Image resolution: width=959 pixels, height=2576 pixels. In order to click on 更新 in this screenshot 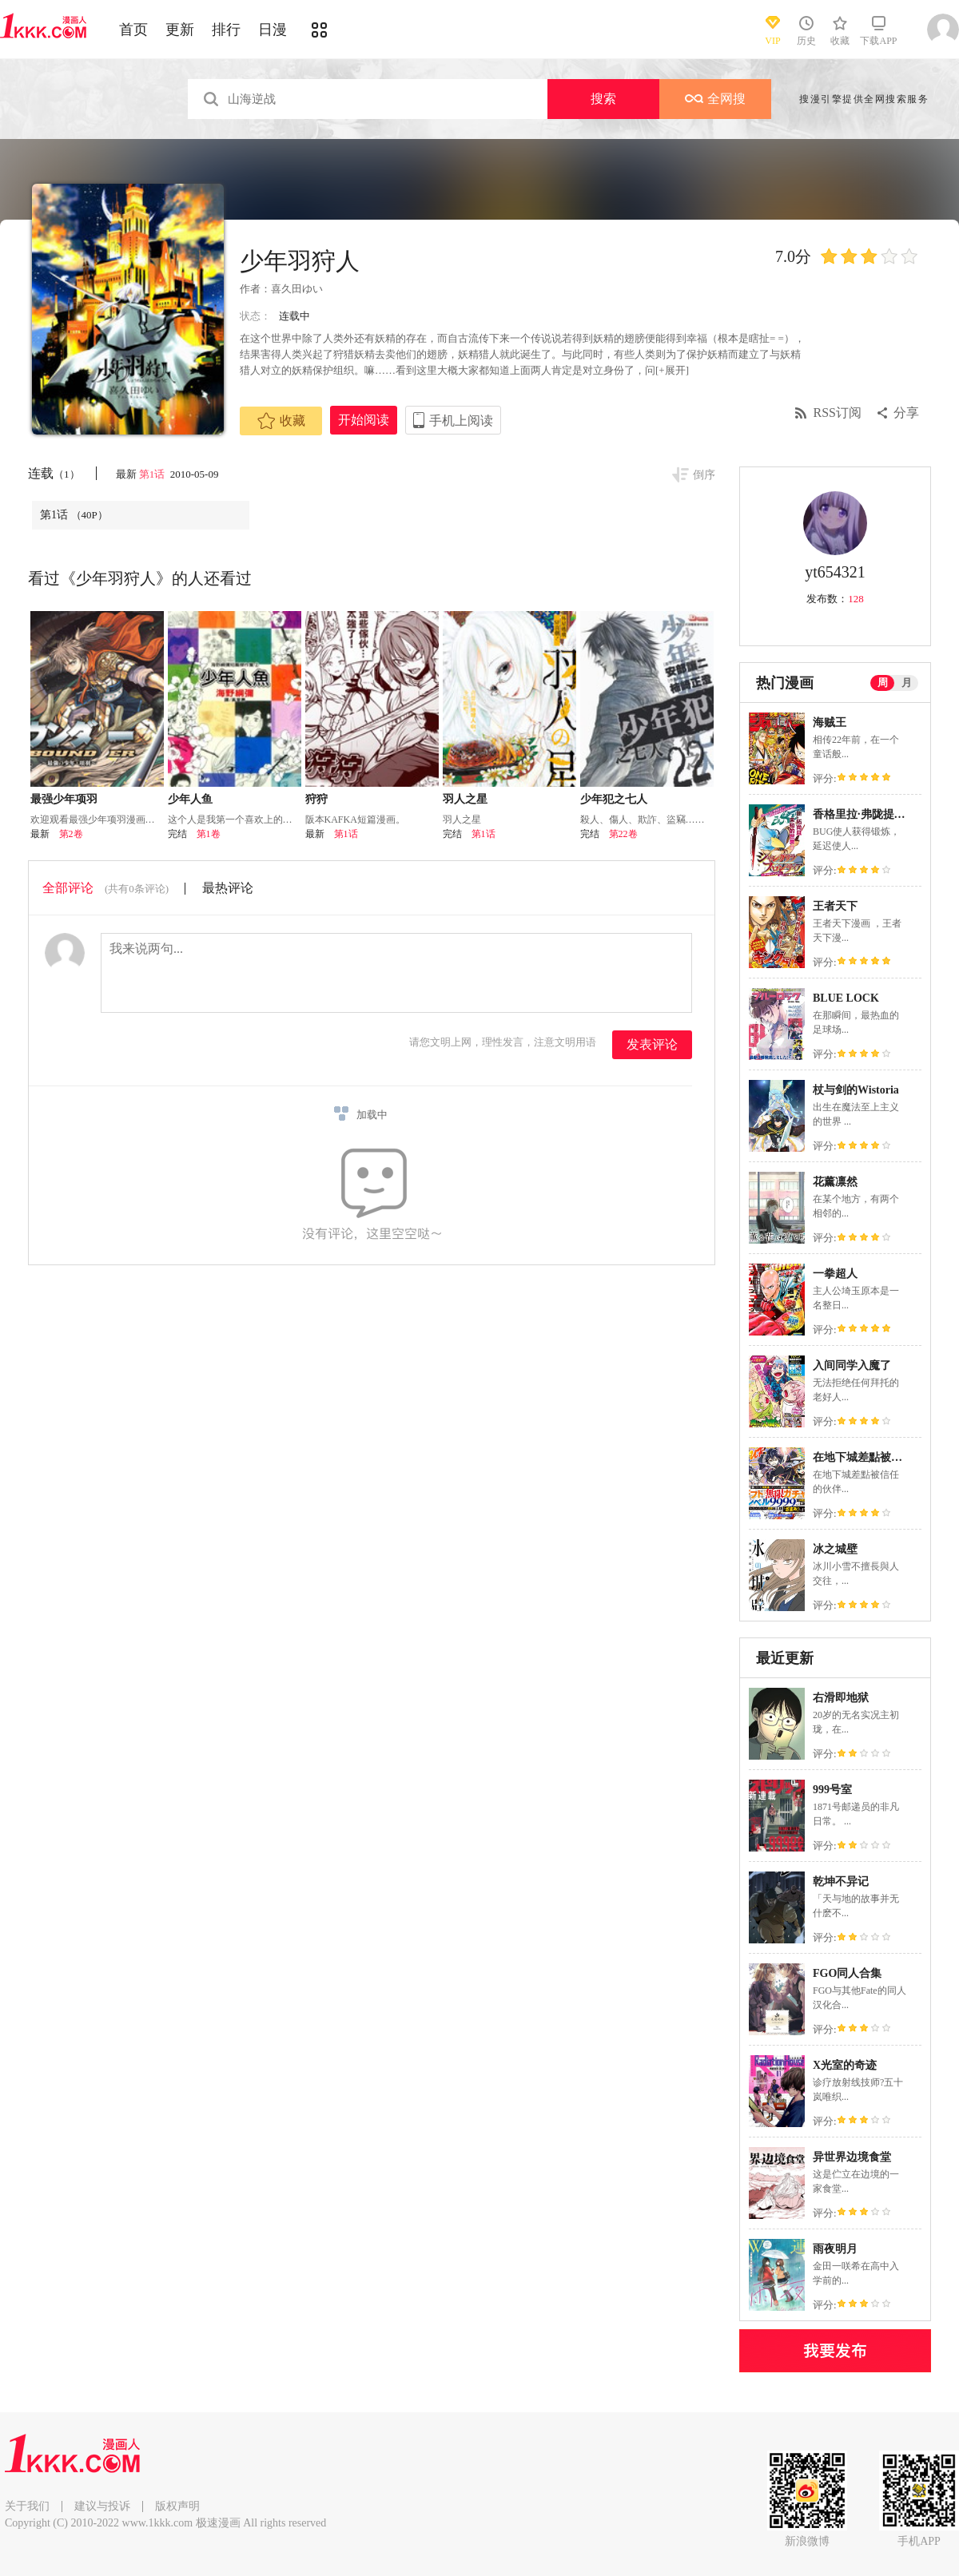, I will do `click(179, 30)`.